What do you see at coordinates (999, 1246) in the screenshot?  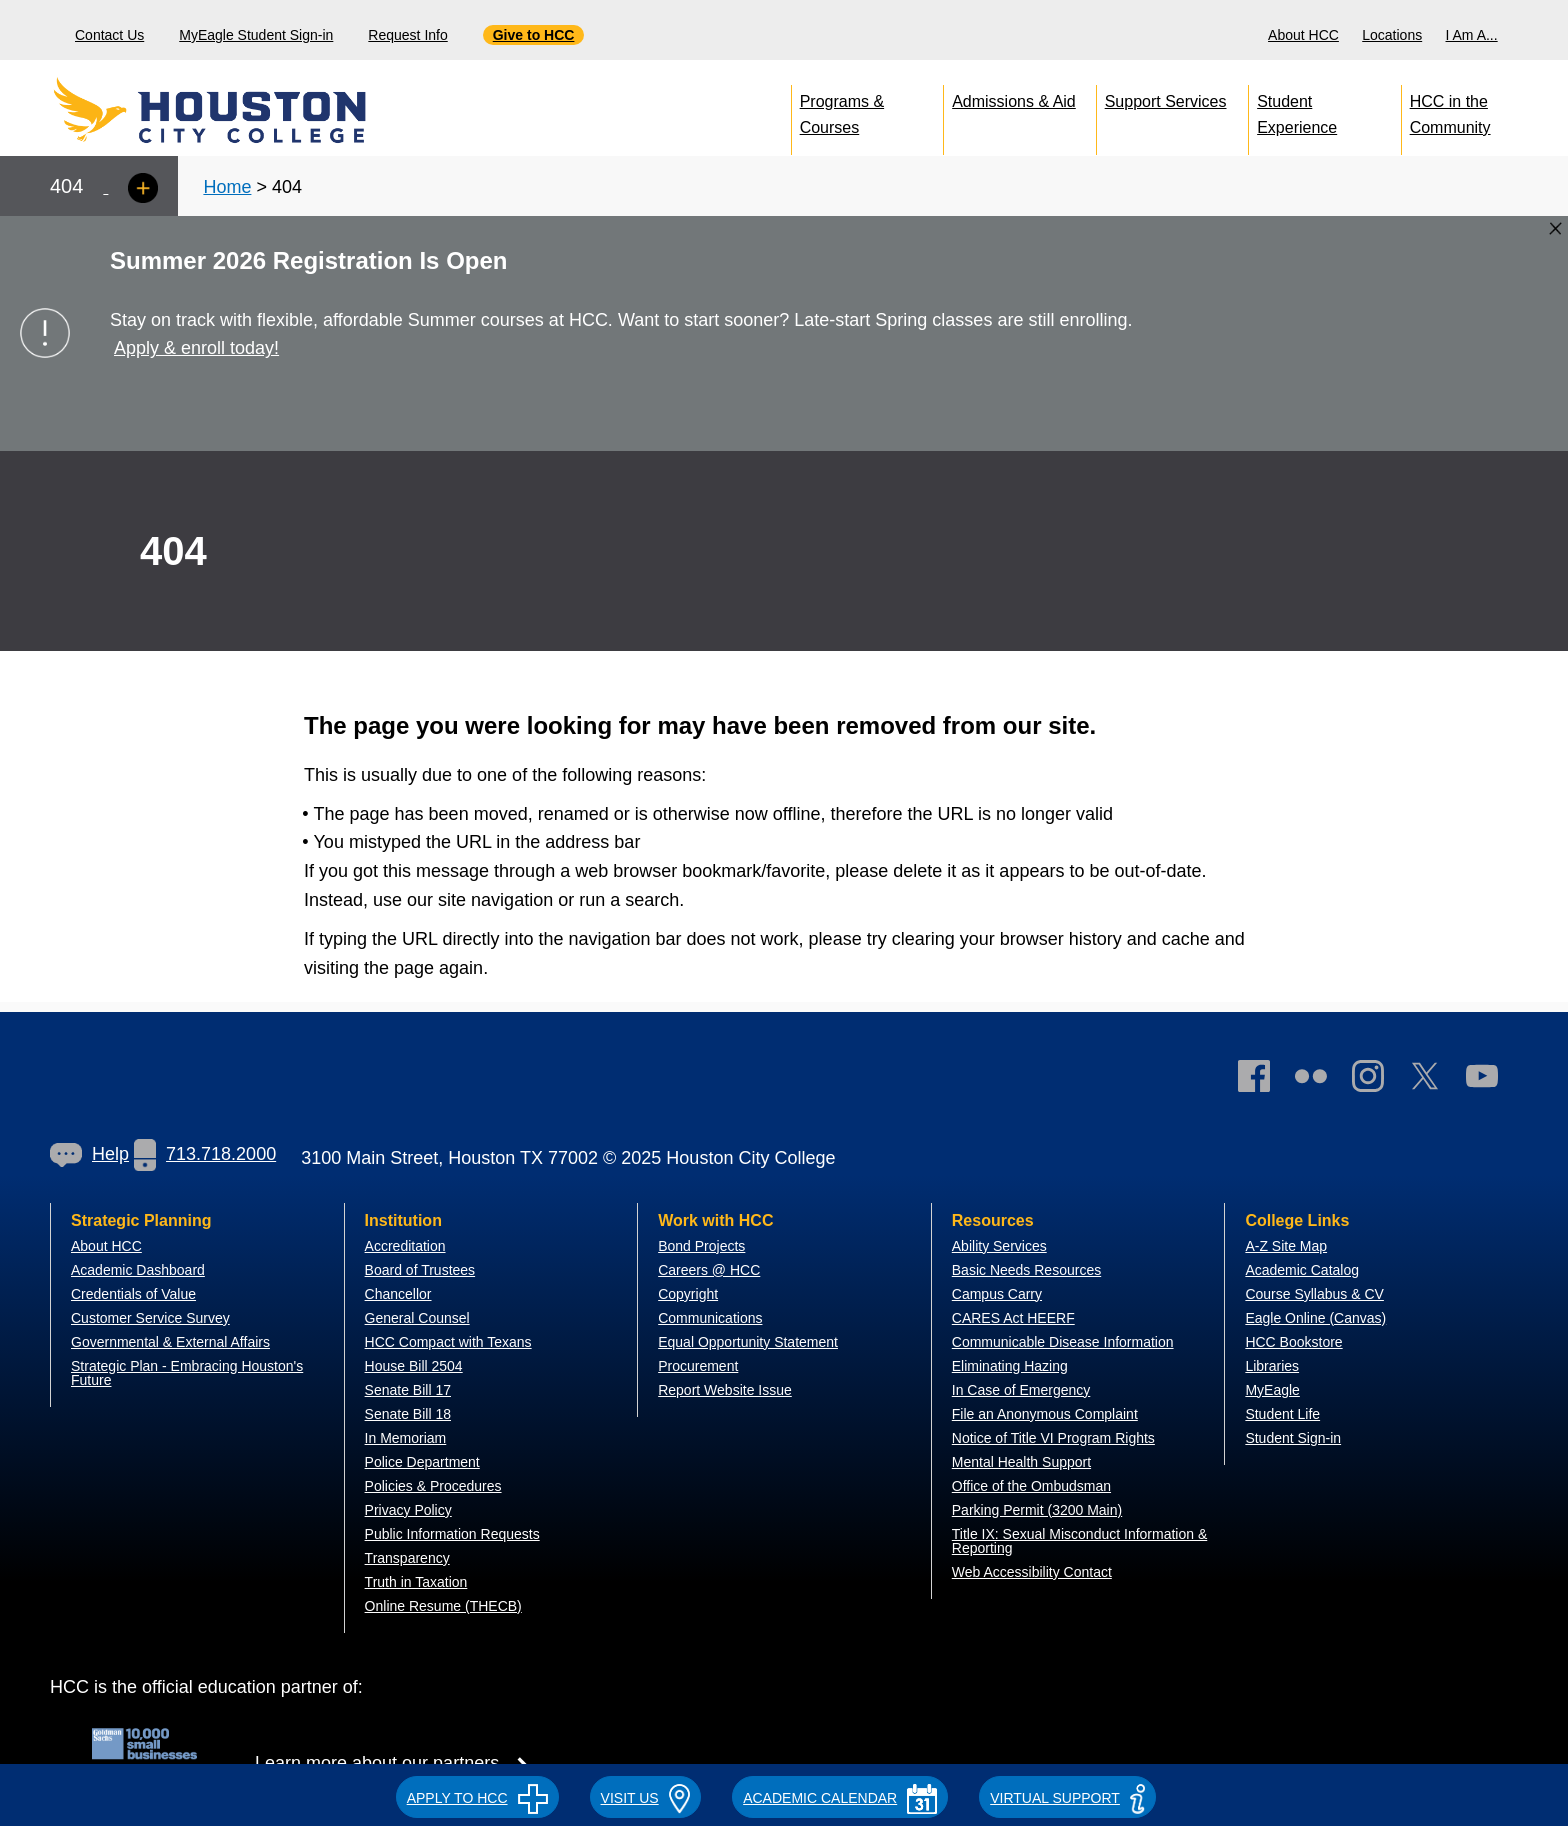 I see `Ability Services` at bounding box center [999, 1246].